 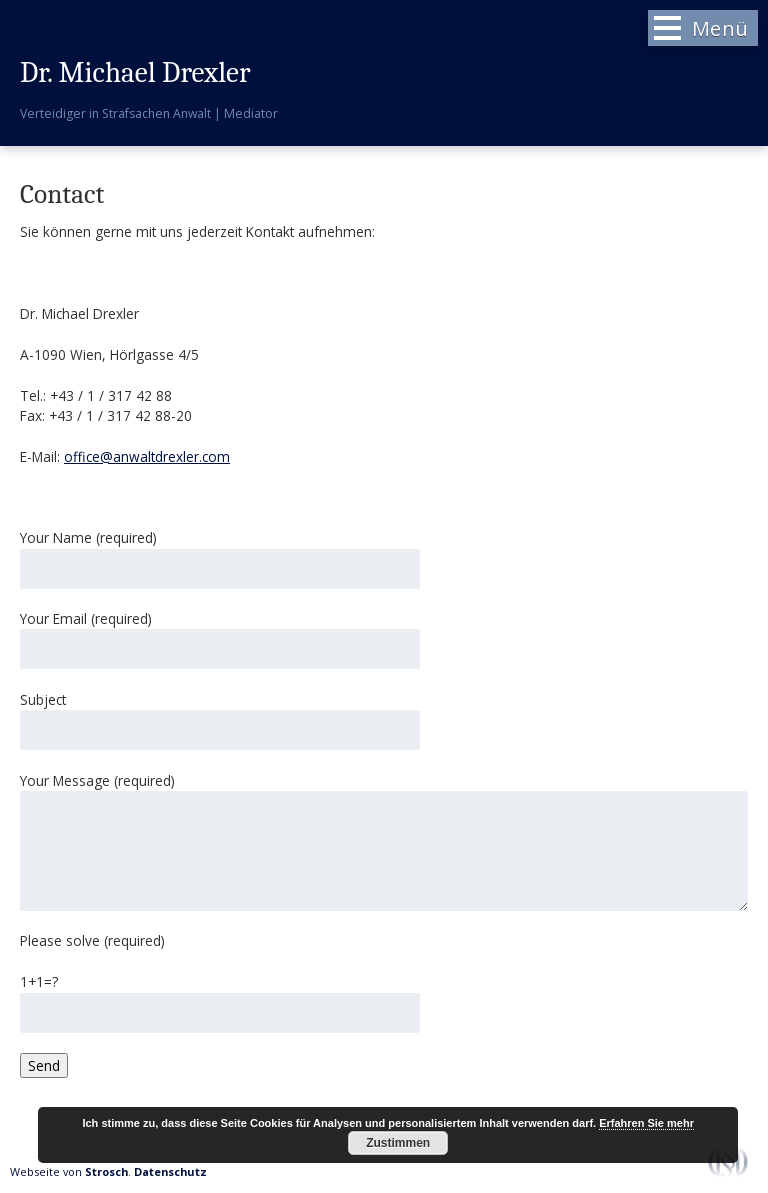 I want to click on office@anwaltdrexler.com, so click(x=147, y=456).